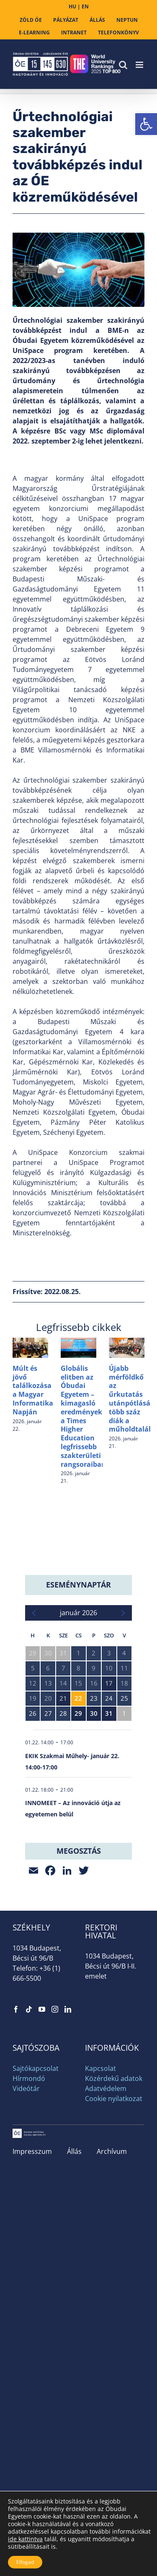 Image resolution: width=157 pixels, height=2576 pixels. I want to click on Videótár [link], so click(26, 2088).